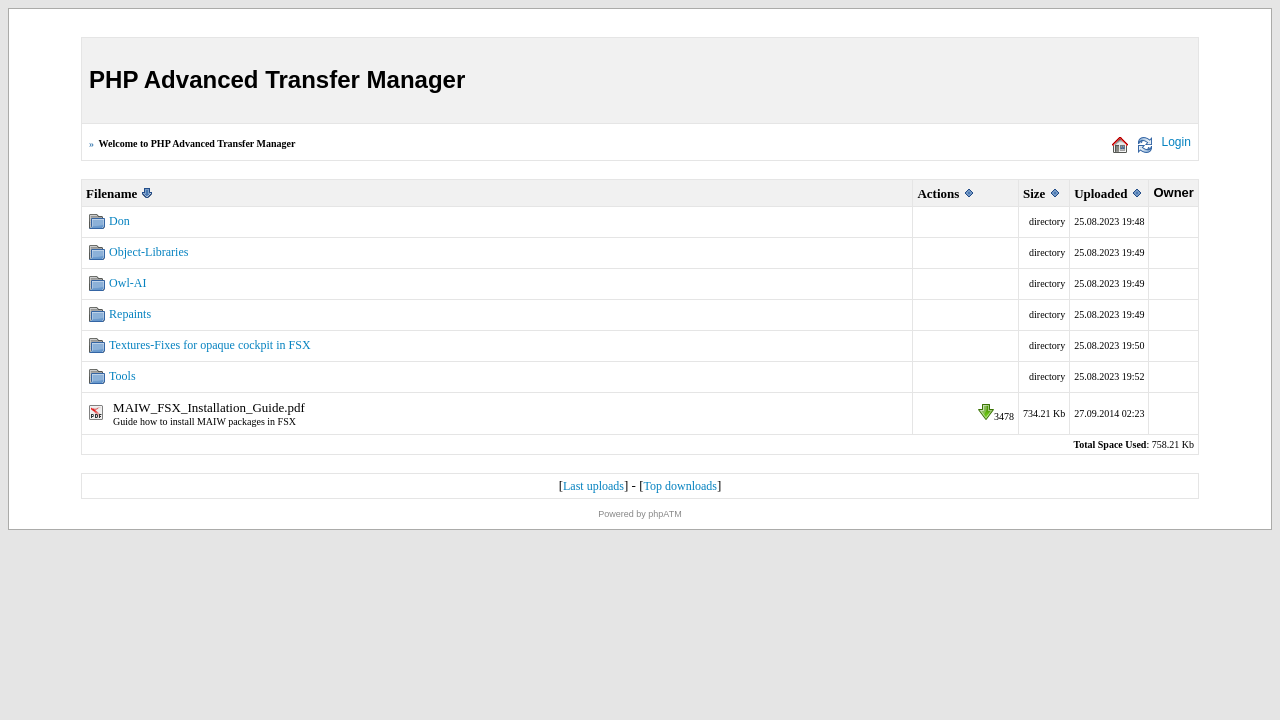 The height and width of the screenshot is (720, 1280). Describe the element at coordinates (593, 486) in the screenshot. I see `Last uploads` at that location.